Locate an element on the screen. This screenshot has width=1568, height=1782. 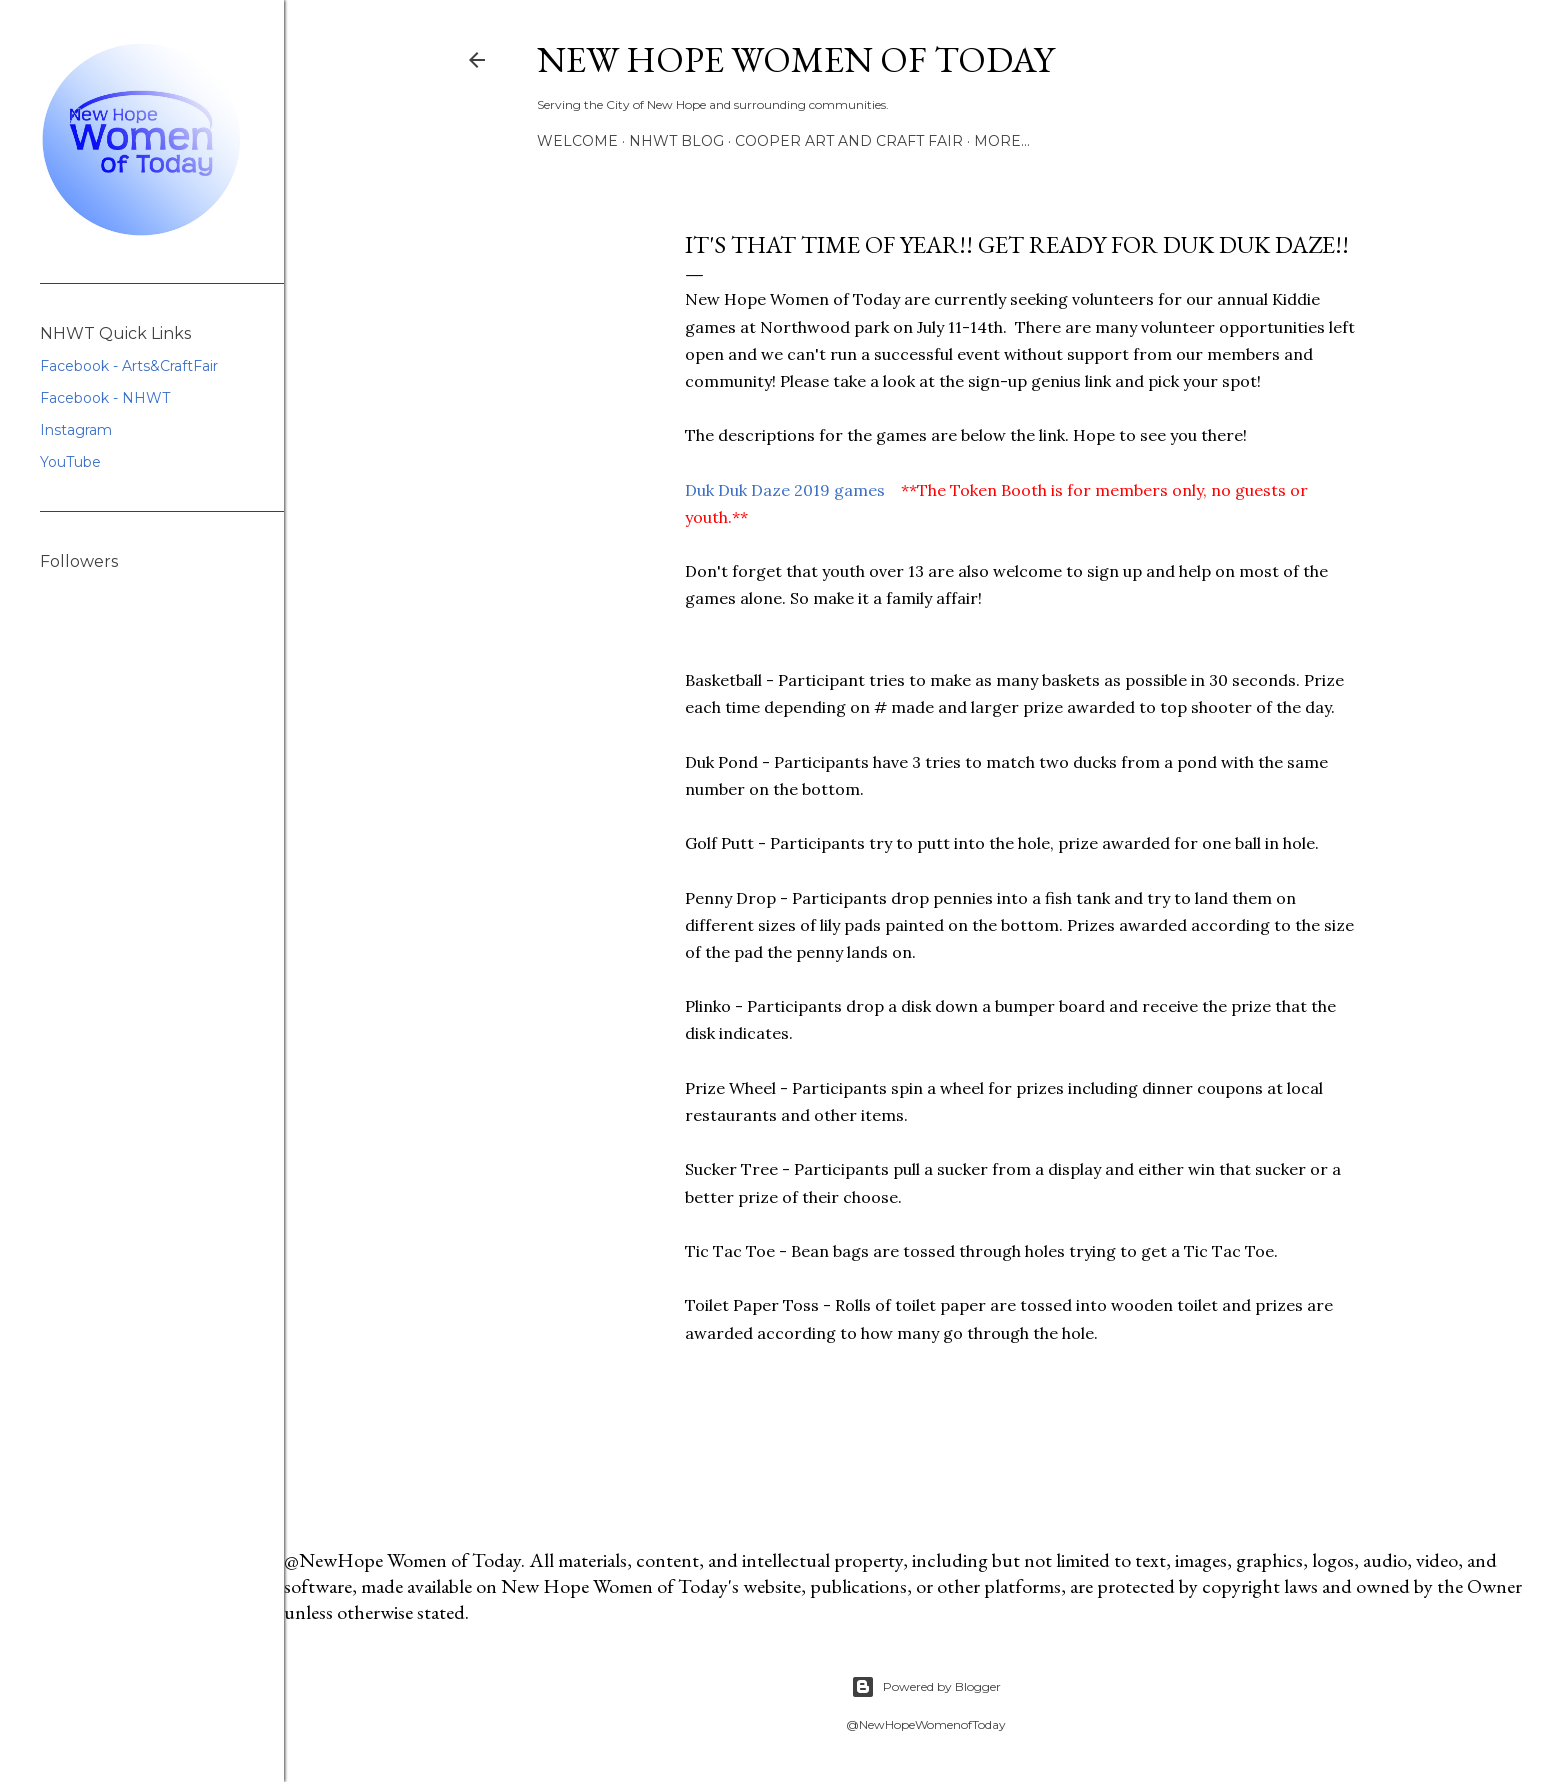
YouTube is located at coordinates (70, 462).